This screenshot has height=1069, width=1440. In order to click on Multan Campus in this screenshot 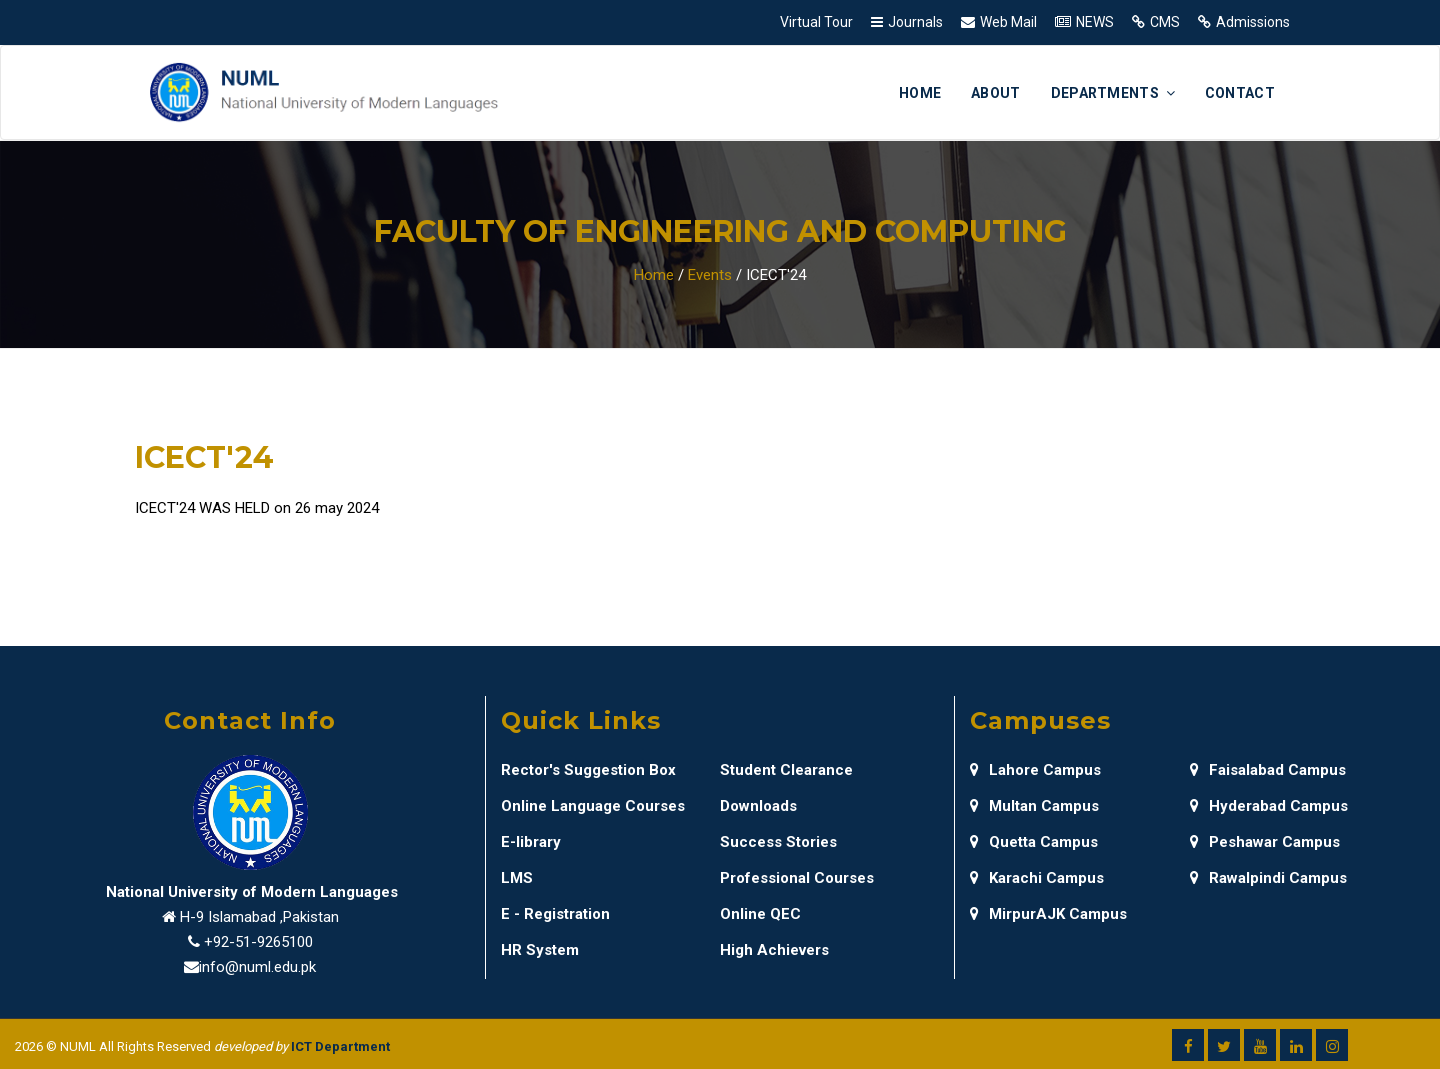, I will do `click(1034, 806)`.